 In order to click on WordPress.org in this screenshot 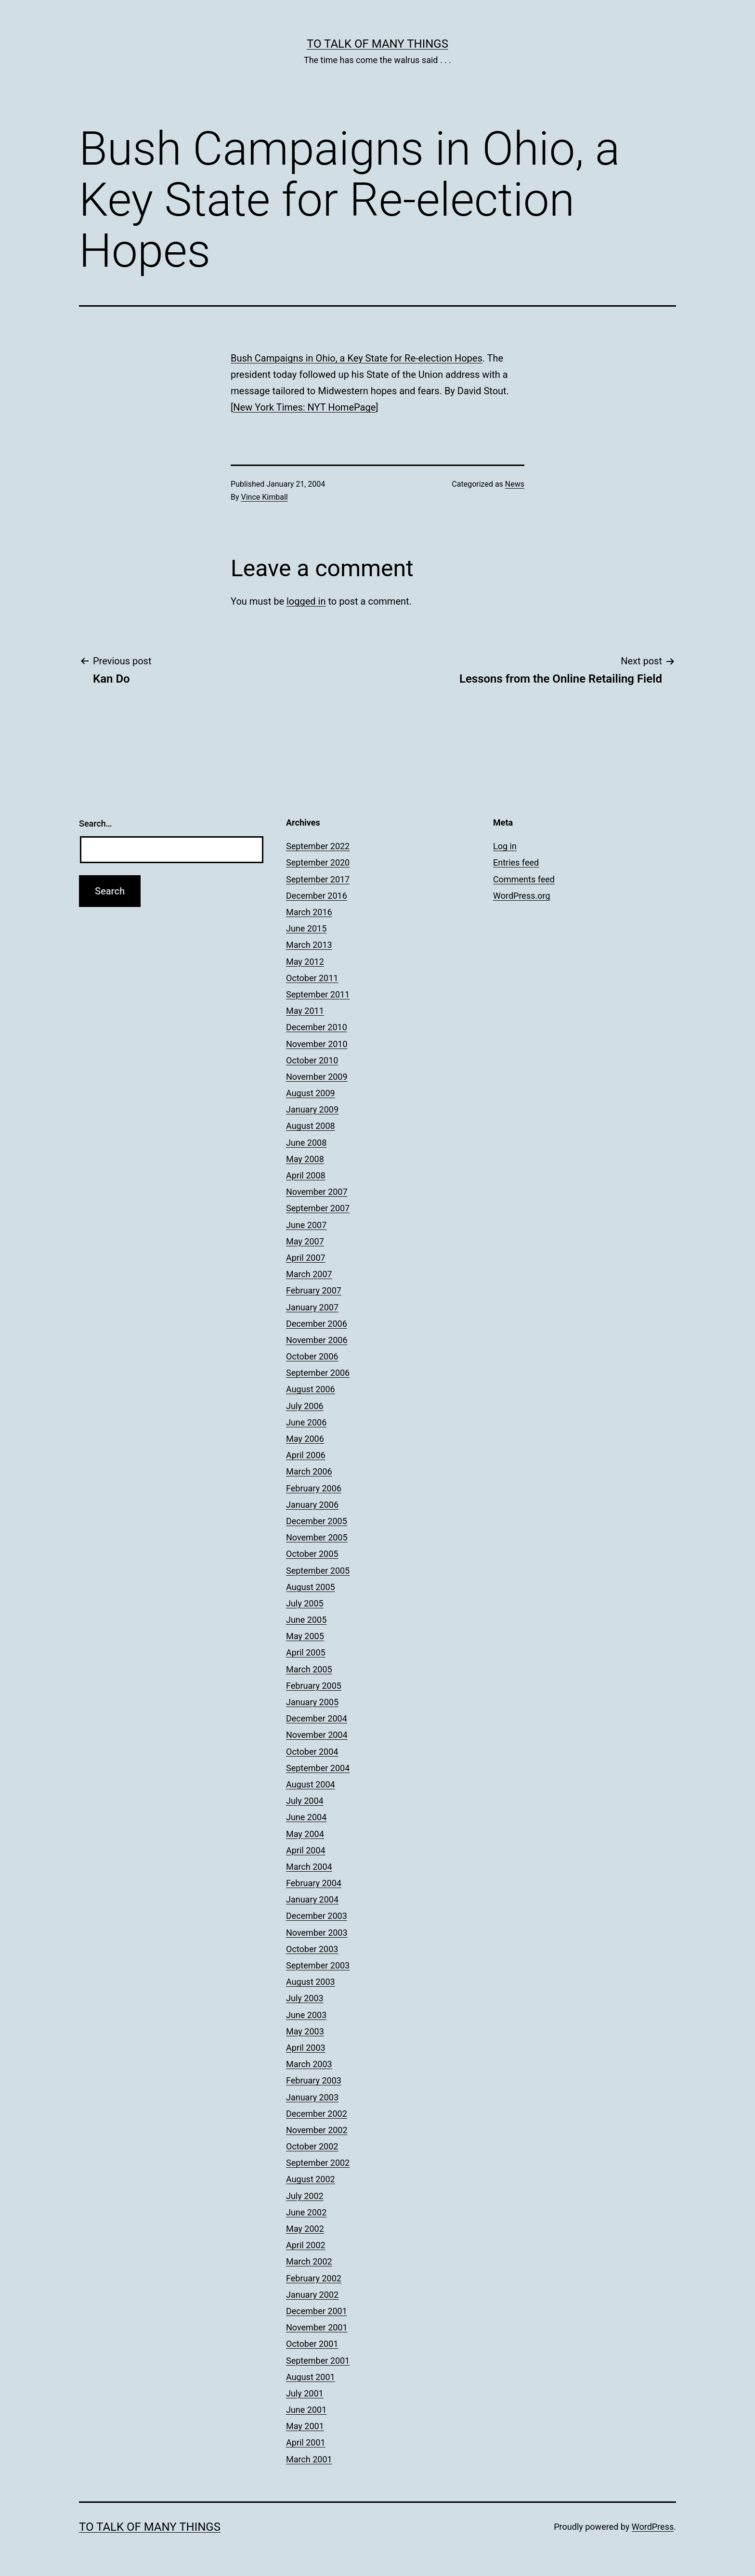, I will do `click(521, 896)`.